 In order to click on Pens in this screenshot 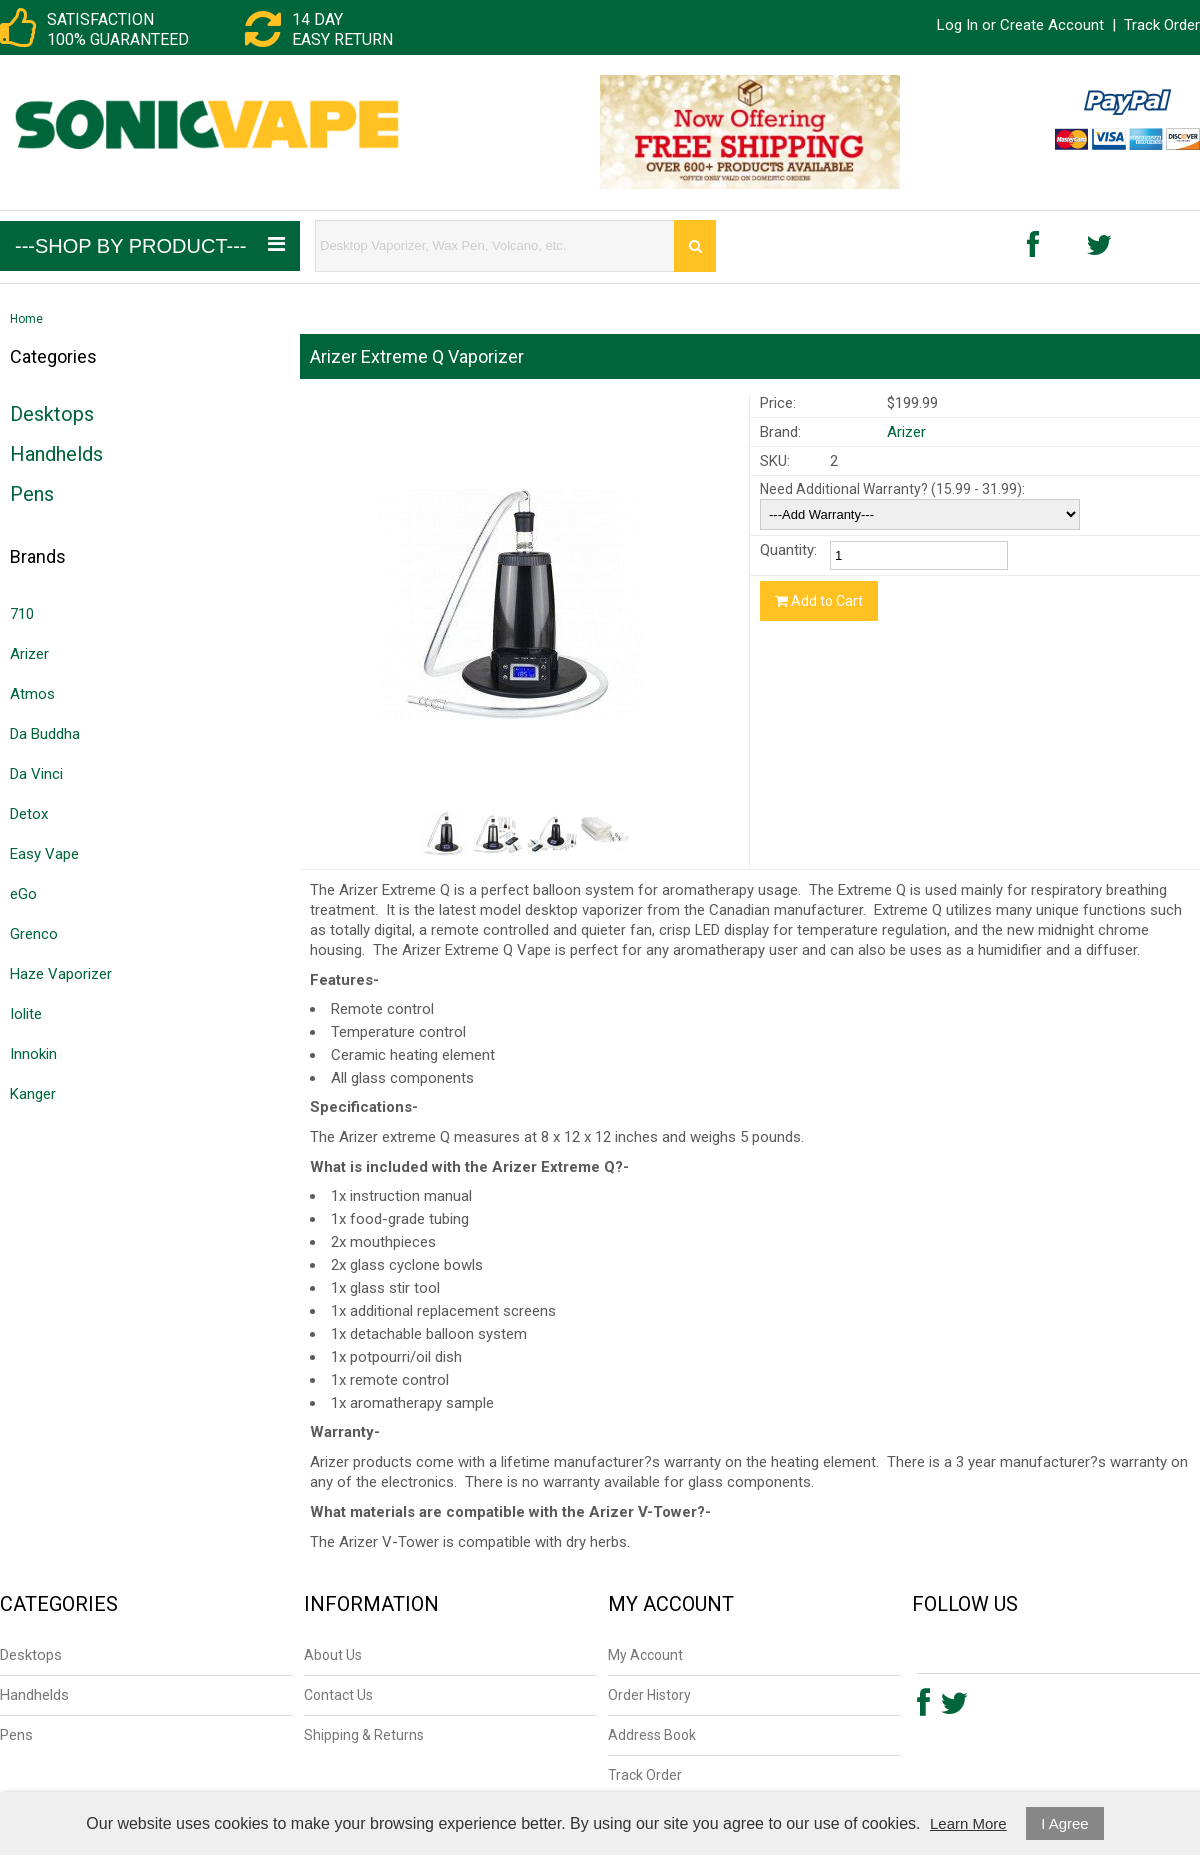, I will do `click(32, 494)`.